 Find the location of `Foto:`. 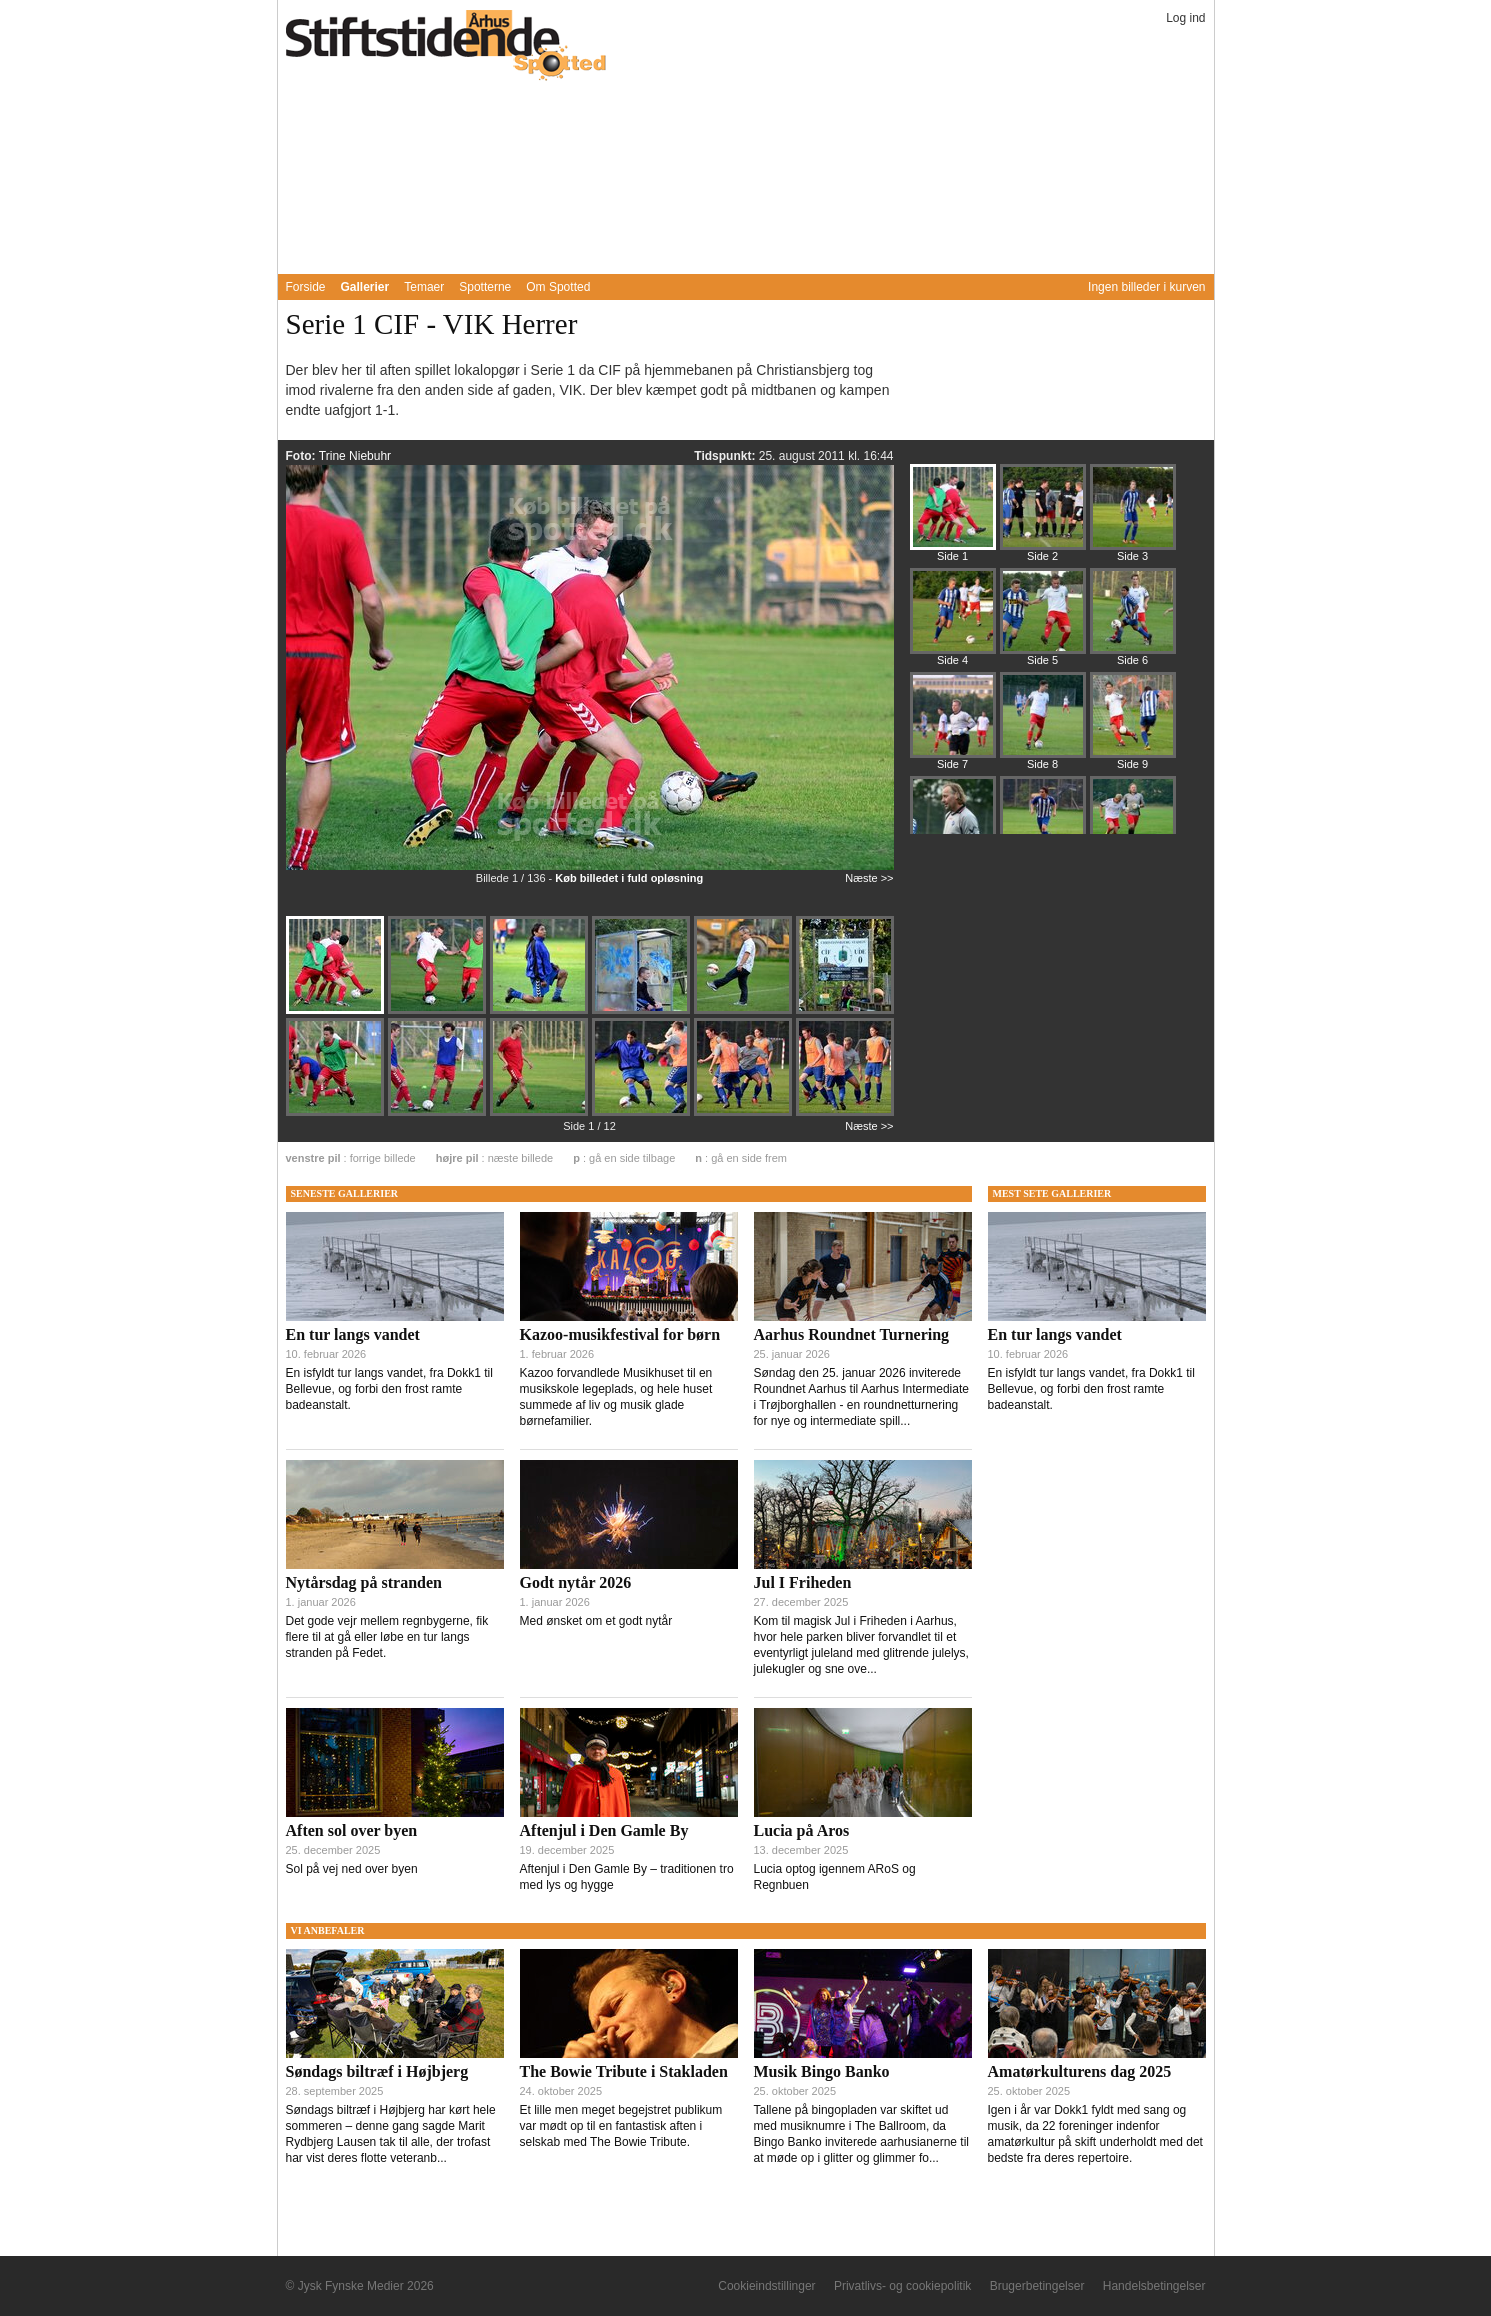

Foto: is located at coordinates (302, 456).